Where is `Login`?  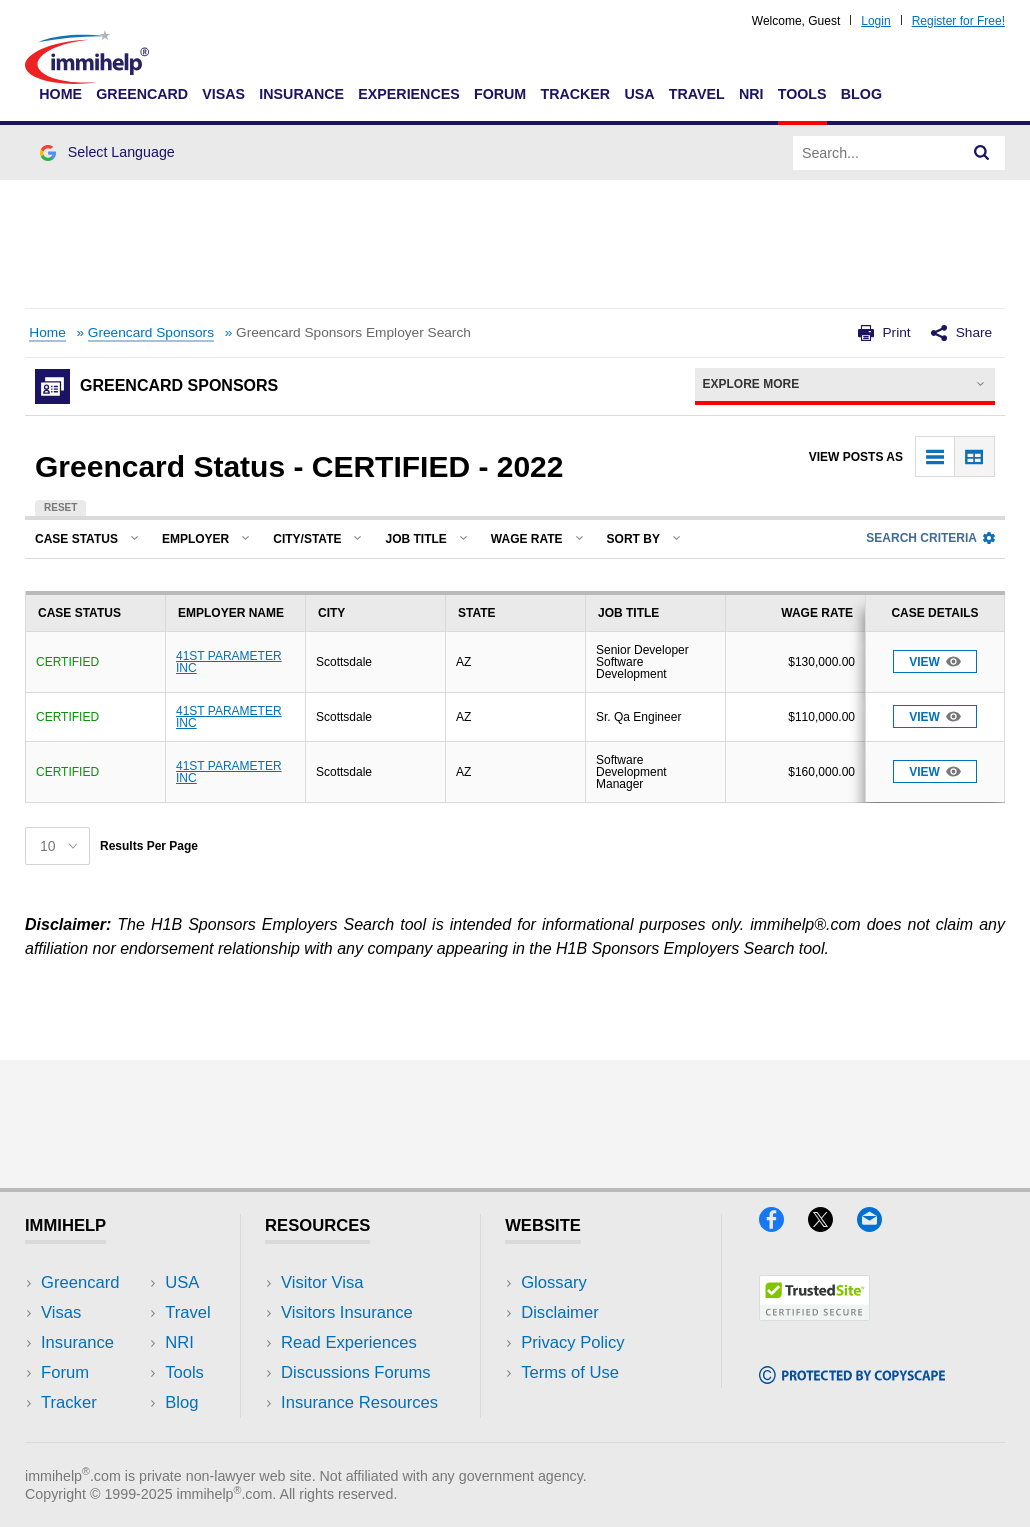
Login is located at coordinates (875, 21).